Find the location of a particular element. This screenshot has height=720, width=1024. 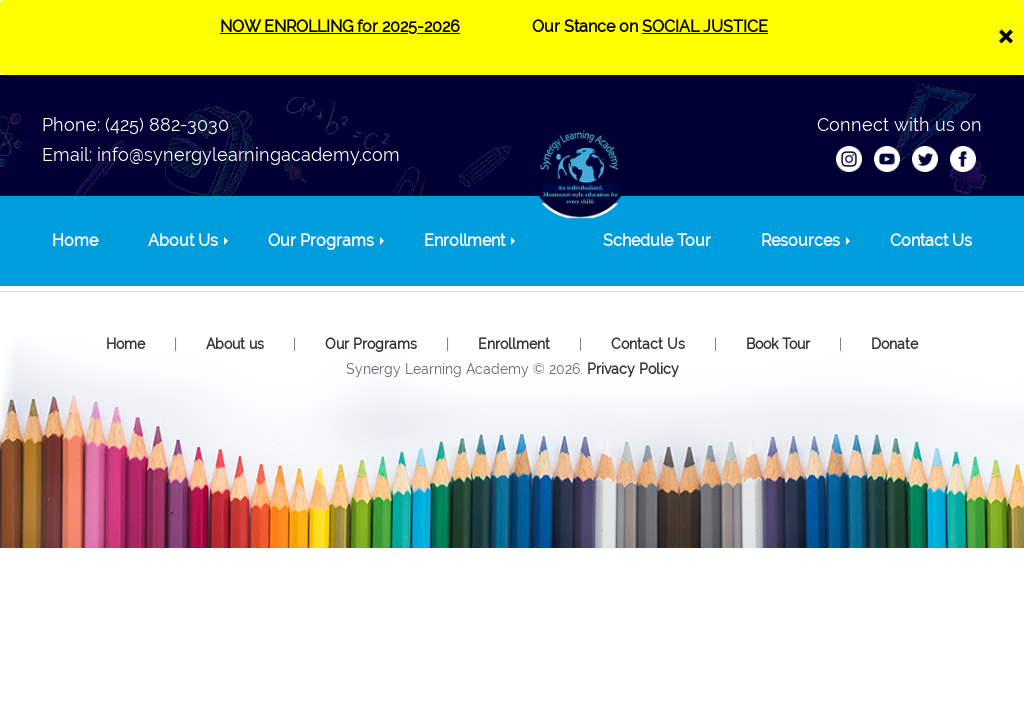

Resources is located at coordinates (800, 240).